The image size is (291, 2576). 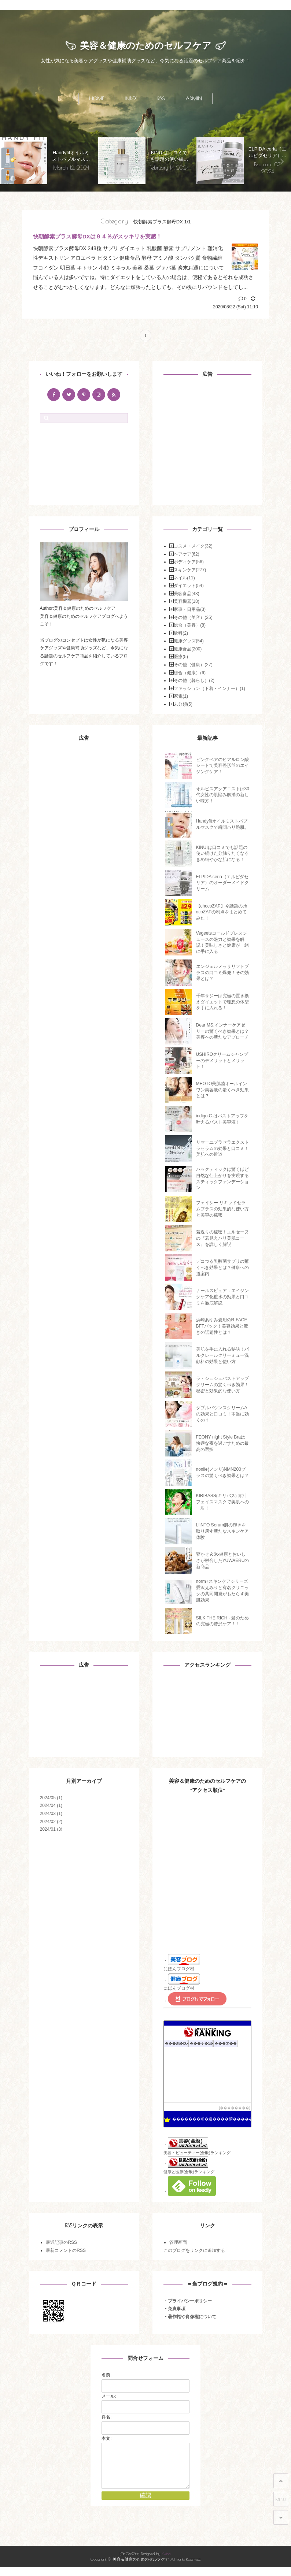 What do you see at coordinates (194, 98) in the screenshot?
I see `ADMIN` at bounding box center [194, 98].